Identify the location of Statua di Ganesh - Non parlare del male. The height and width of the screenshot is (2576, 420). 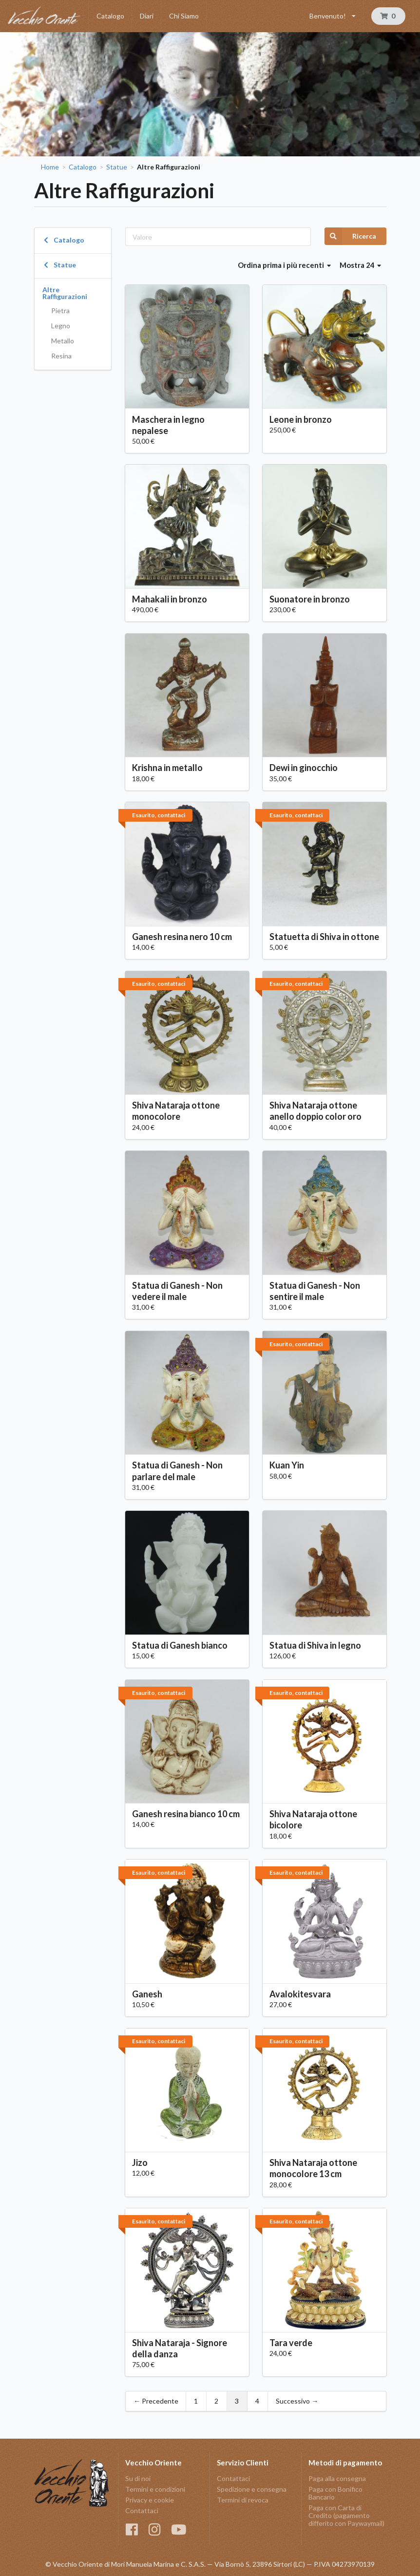
(177, 1471).